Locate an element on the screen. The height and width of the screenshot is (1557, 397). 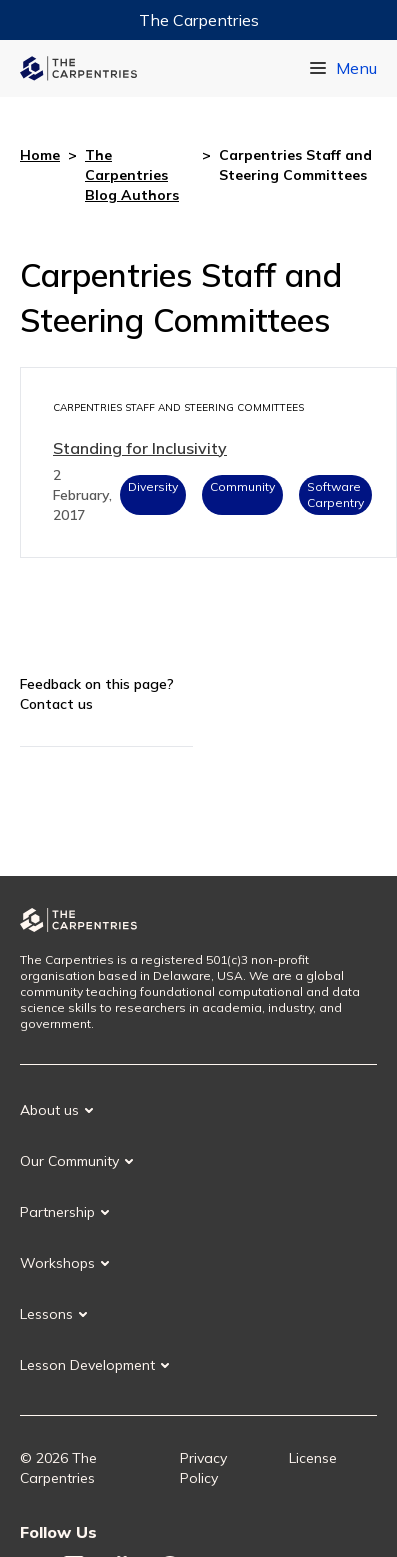
Software Carpentry is located at coordinates (335, 494).